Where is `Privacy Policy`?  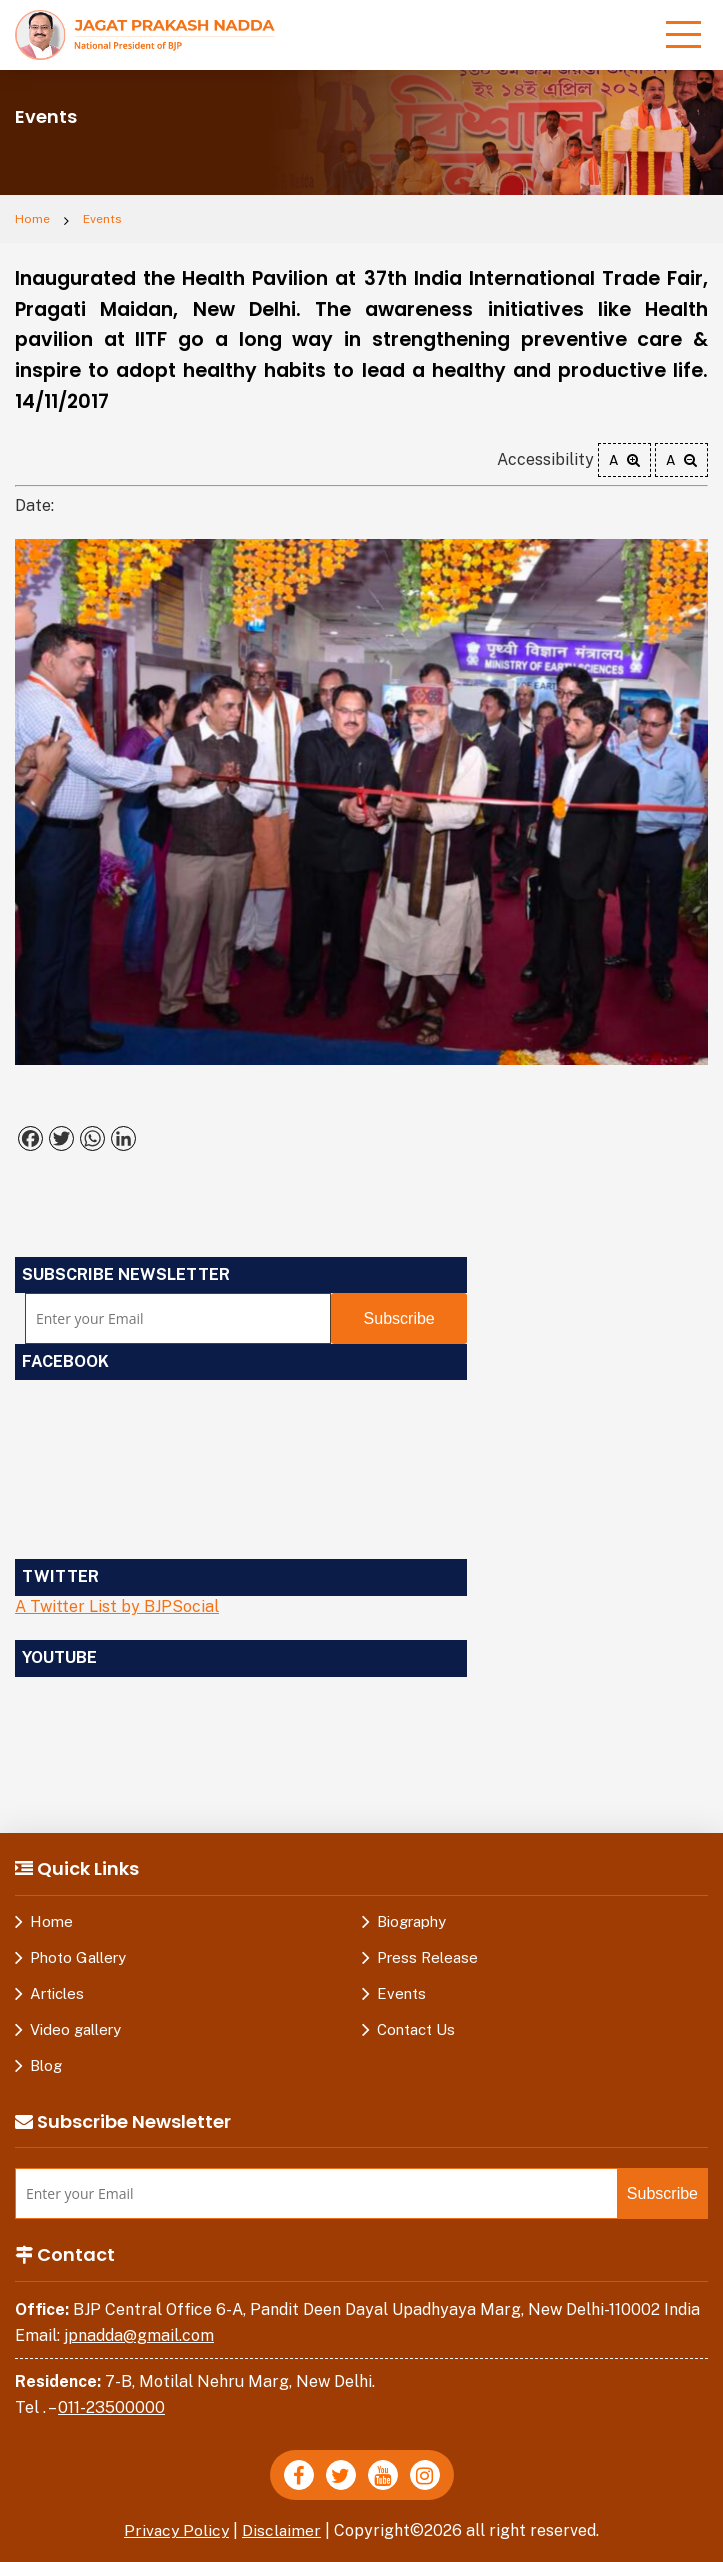 Privacy Policy is located at coordinates (176, 2530).